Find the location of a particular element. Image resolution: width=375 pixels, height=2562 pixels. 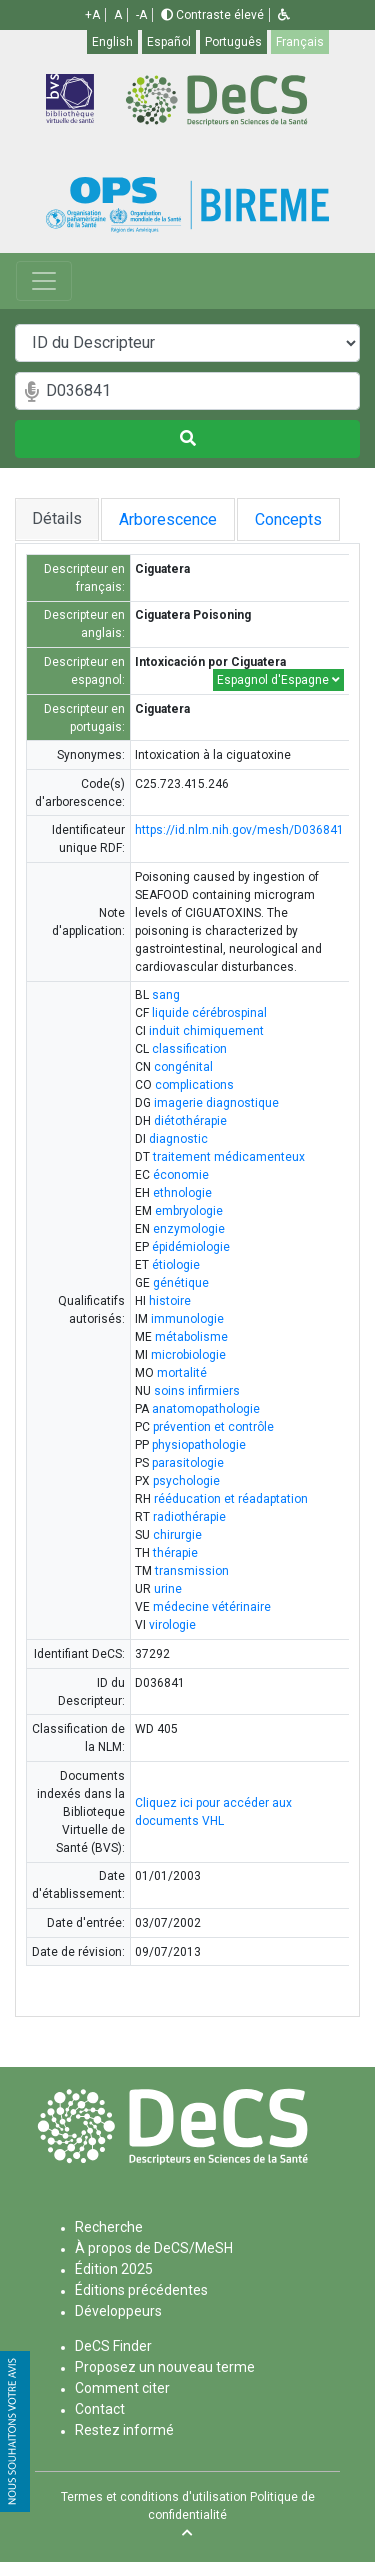

métabolisme is located at coordinates (191, 1337).